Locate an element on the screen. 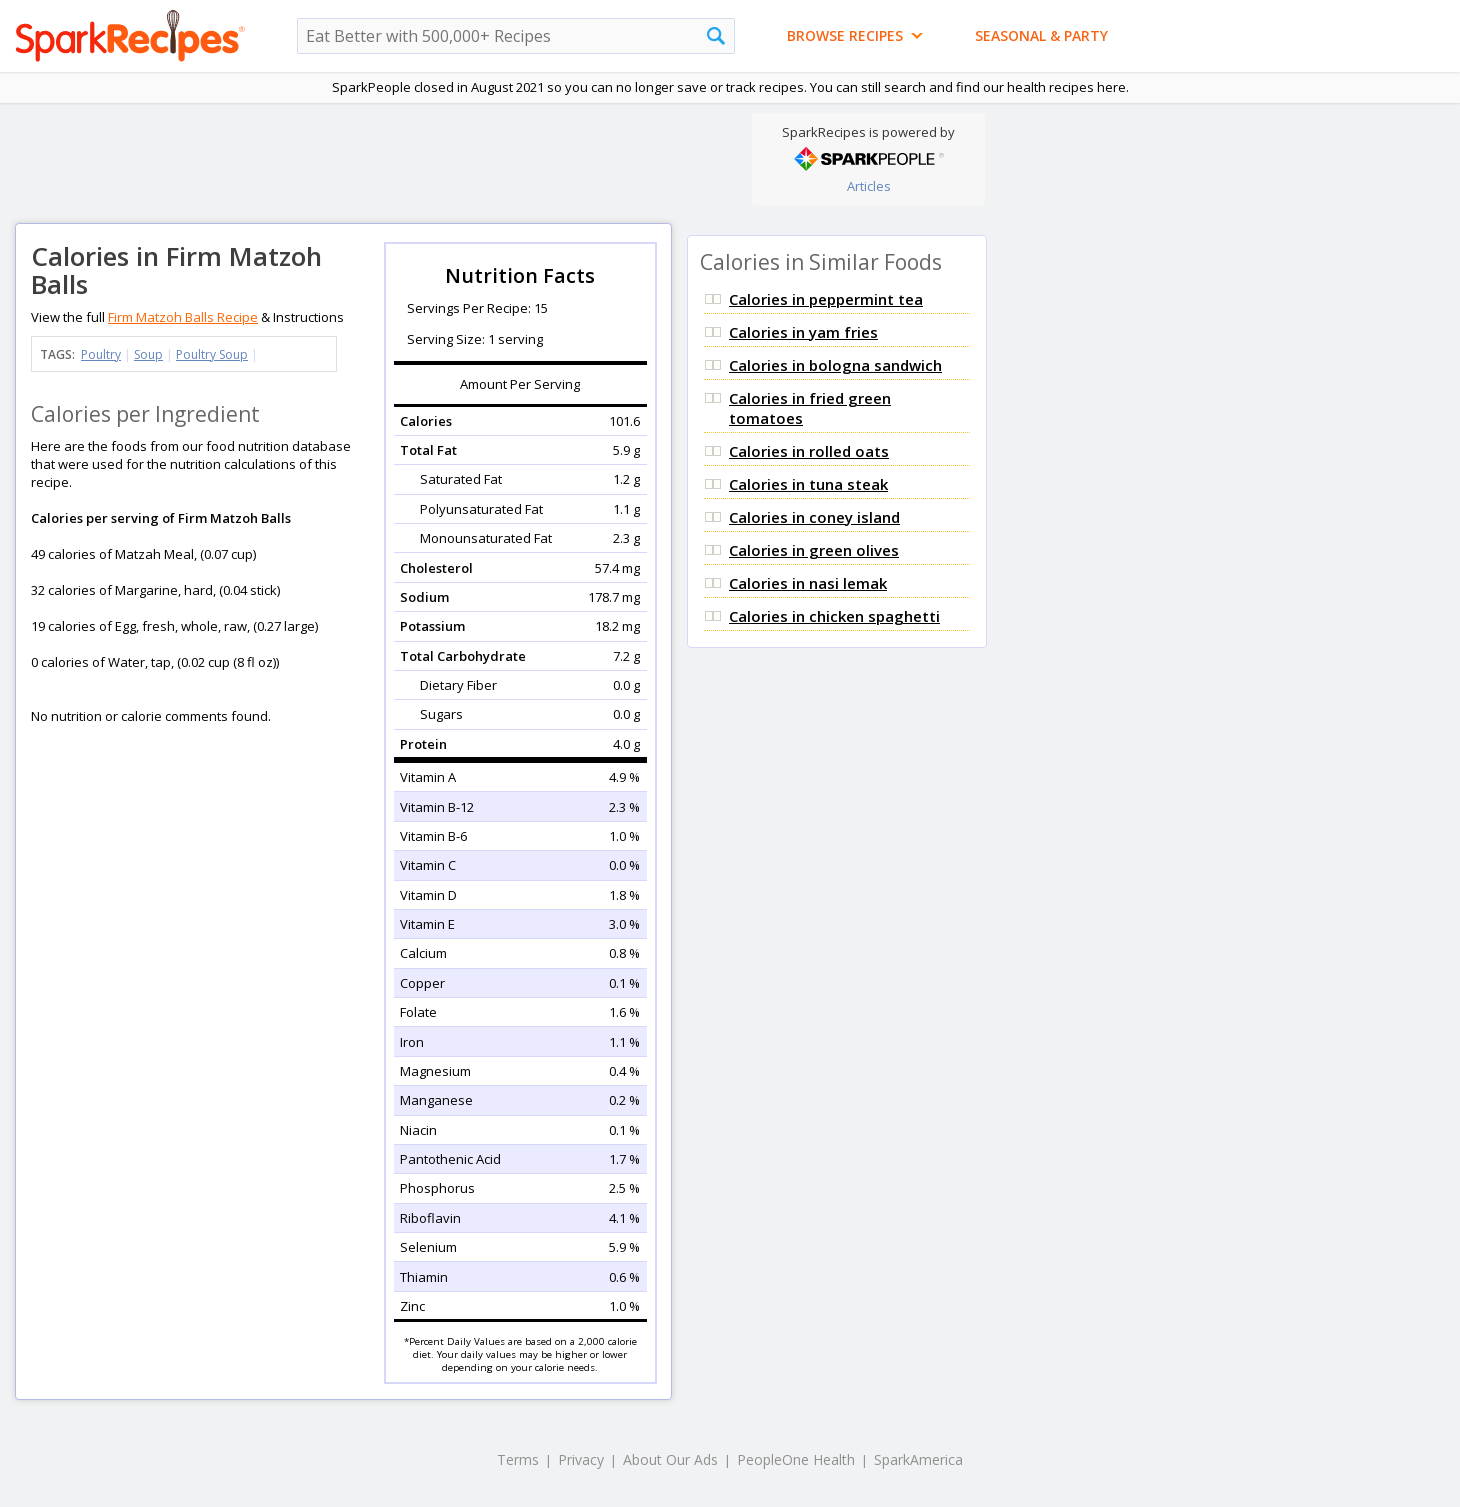 The height and width of the screenshot is (1507, 1460). Firm Matzoh Balls Recipe is located at coordinates (183, 317).